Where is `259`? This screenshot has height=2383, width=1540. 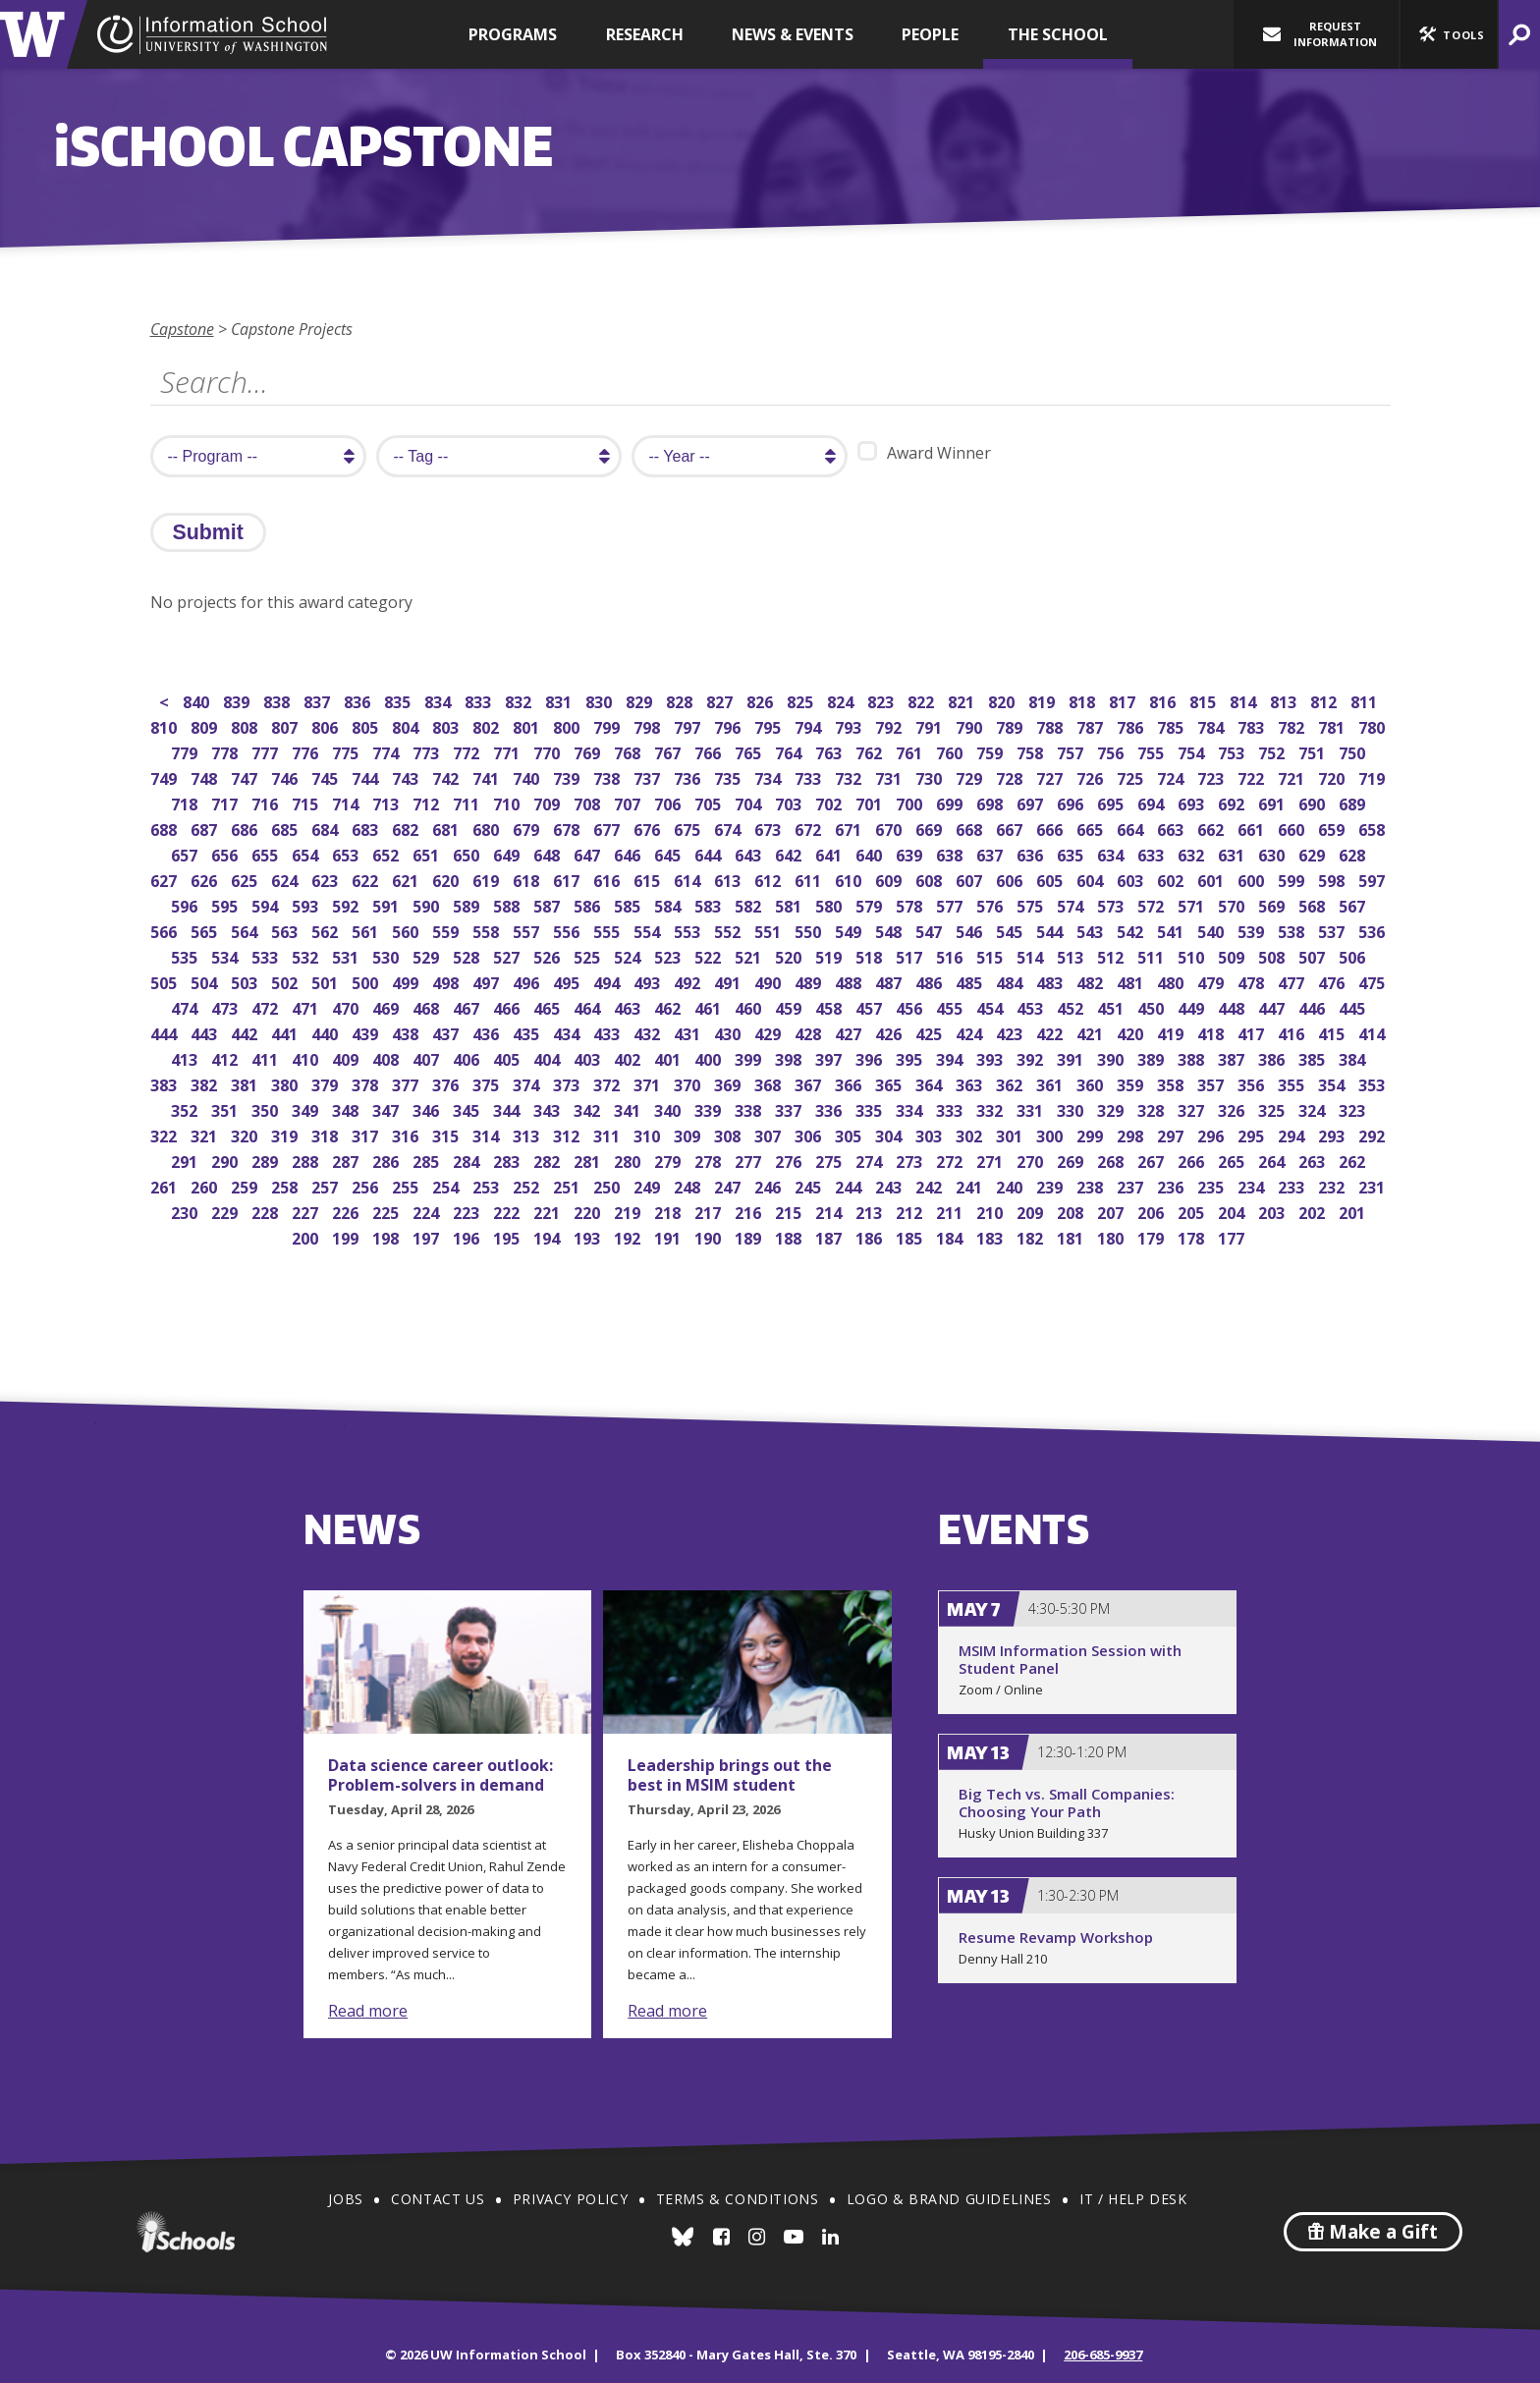
259 is located at coordinates (246, 1185).